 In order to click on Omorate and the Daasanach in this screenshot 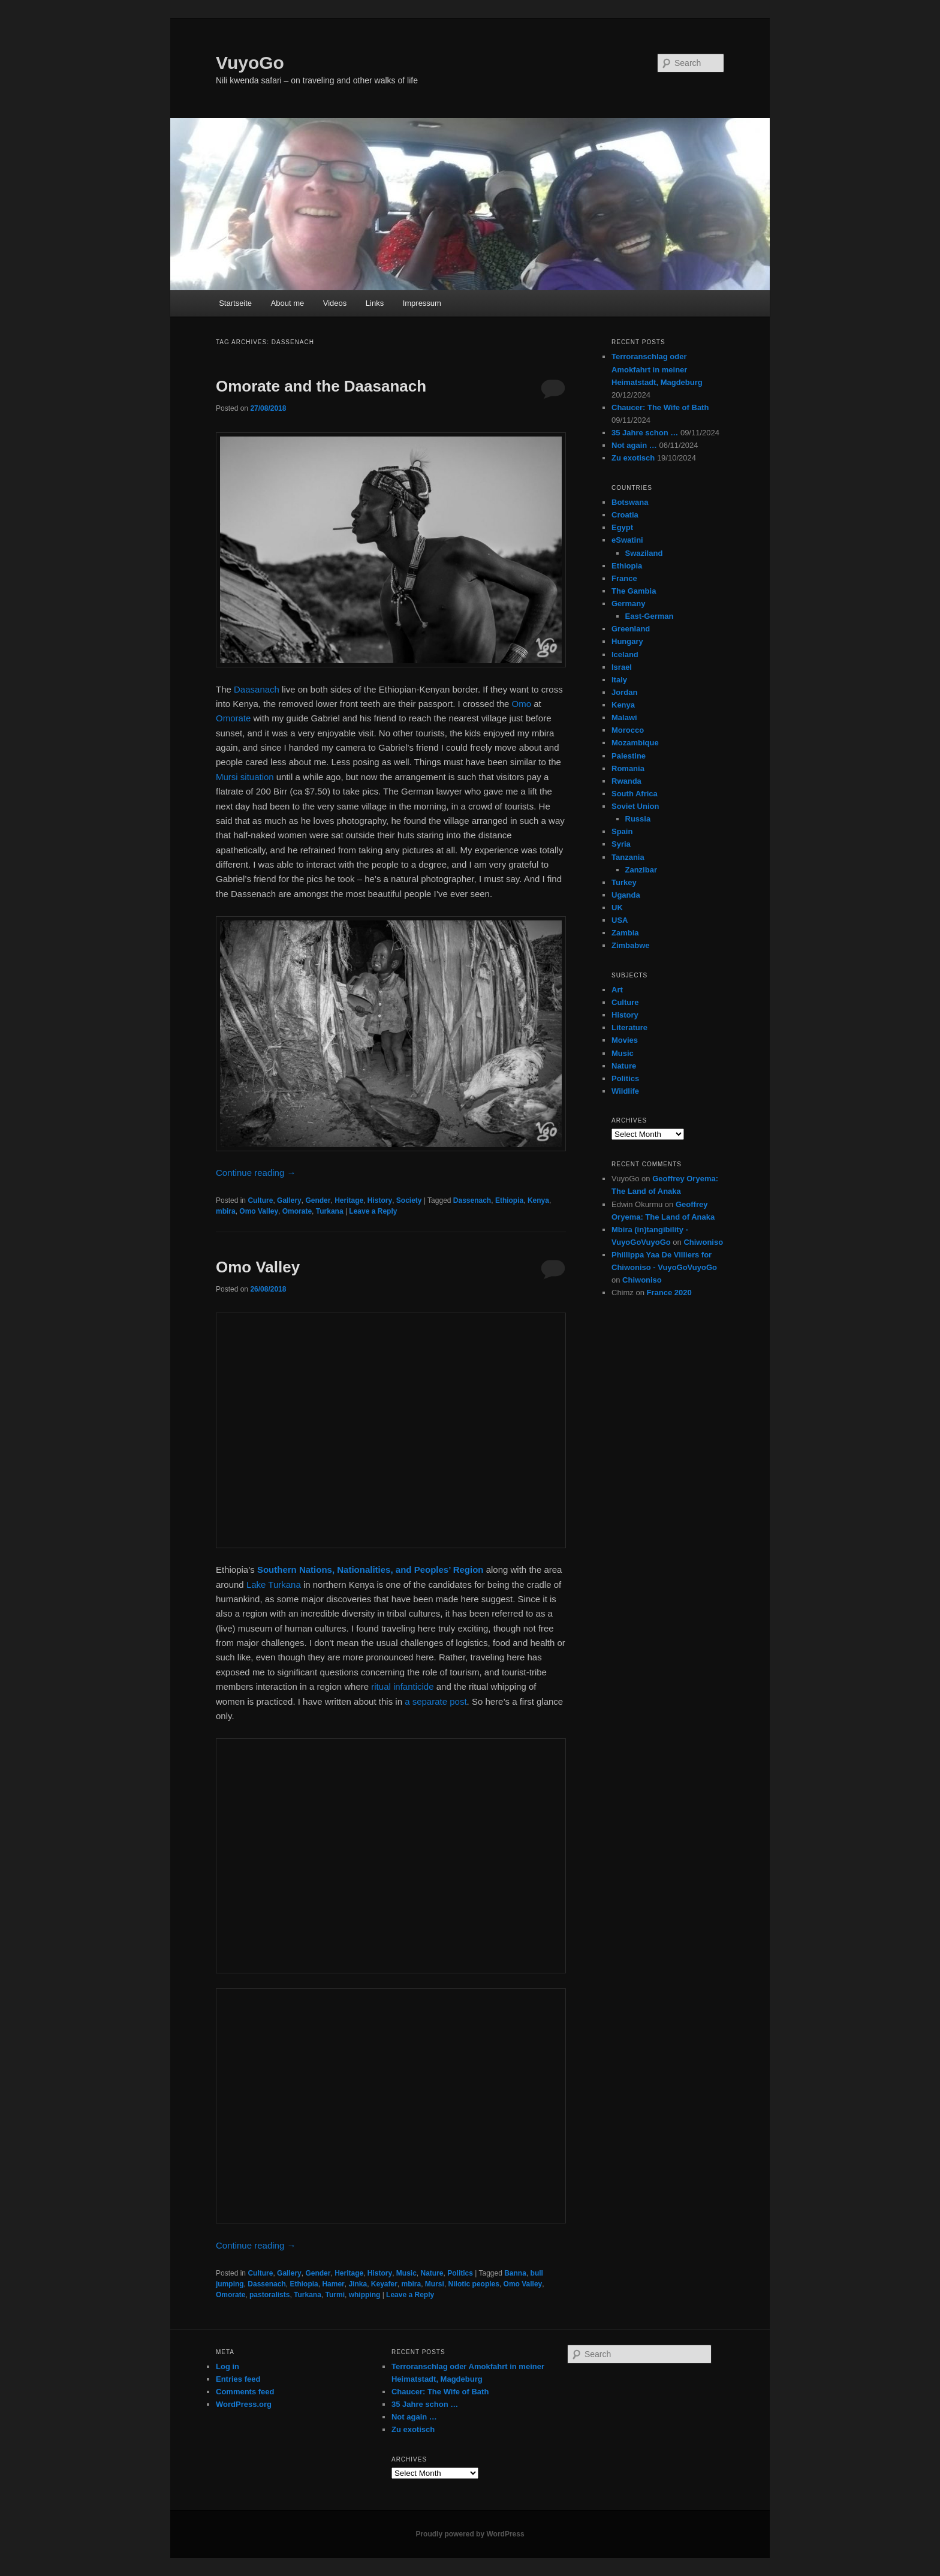, I will do `click(321, 386)`.